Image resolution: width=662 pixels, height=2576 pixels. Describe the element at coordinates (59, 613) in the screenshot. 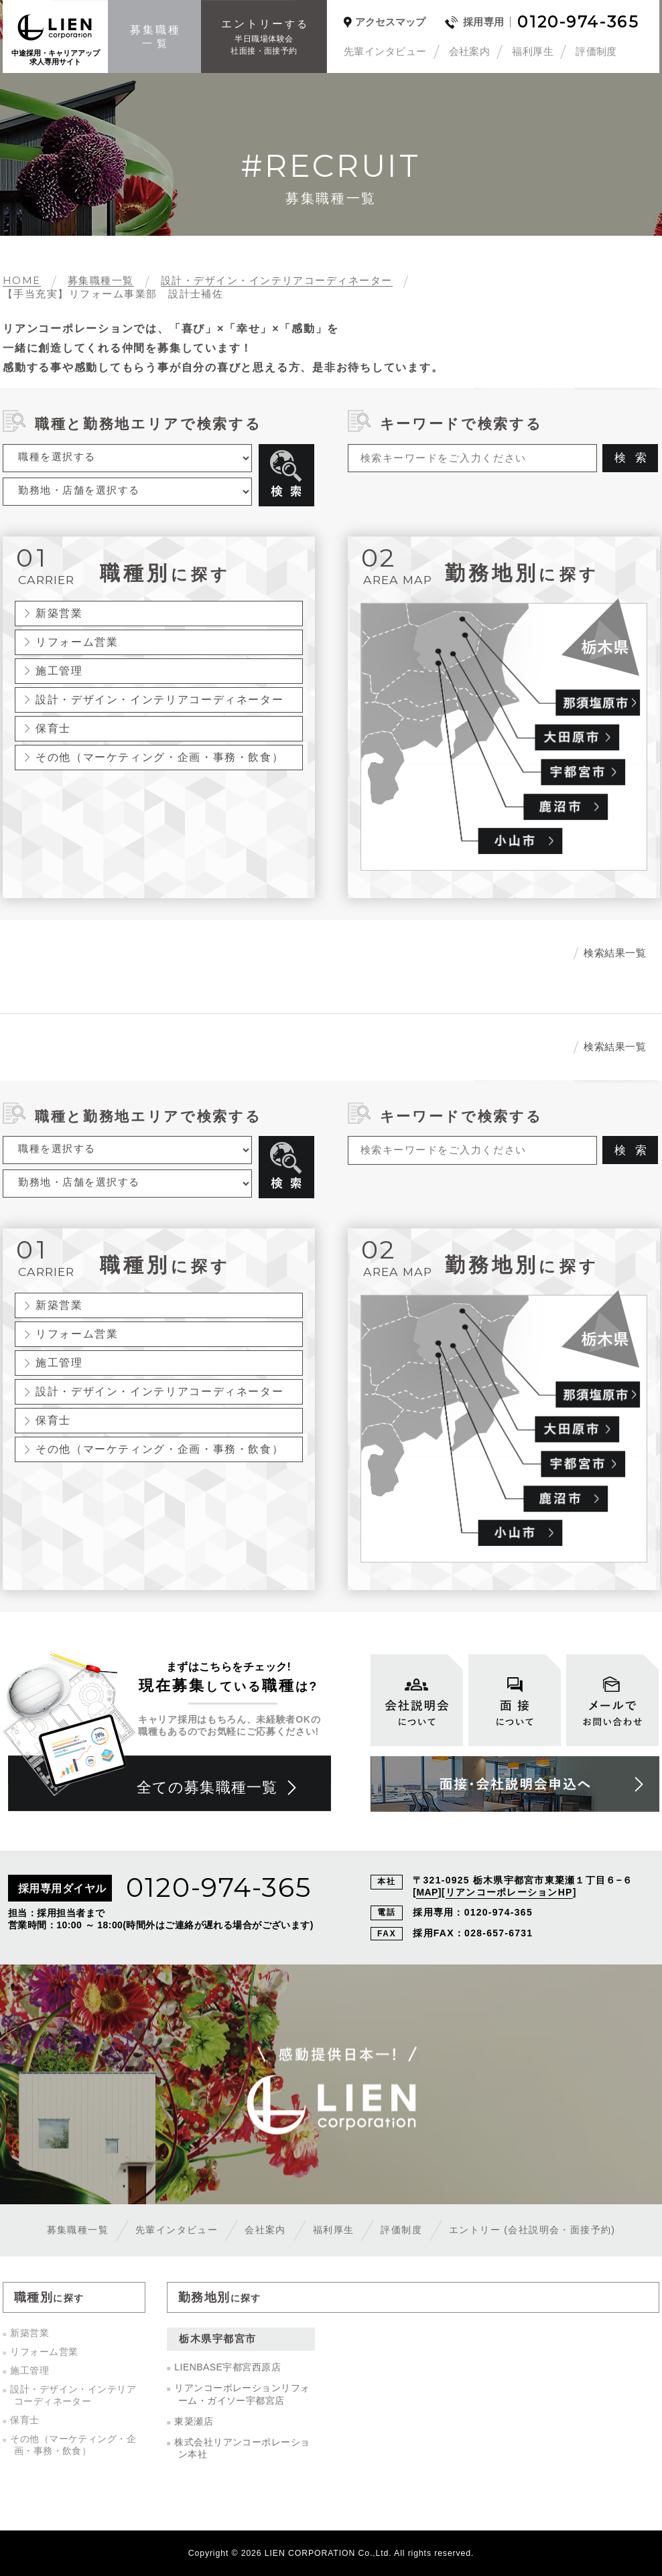

I see `新築営業` at that location.